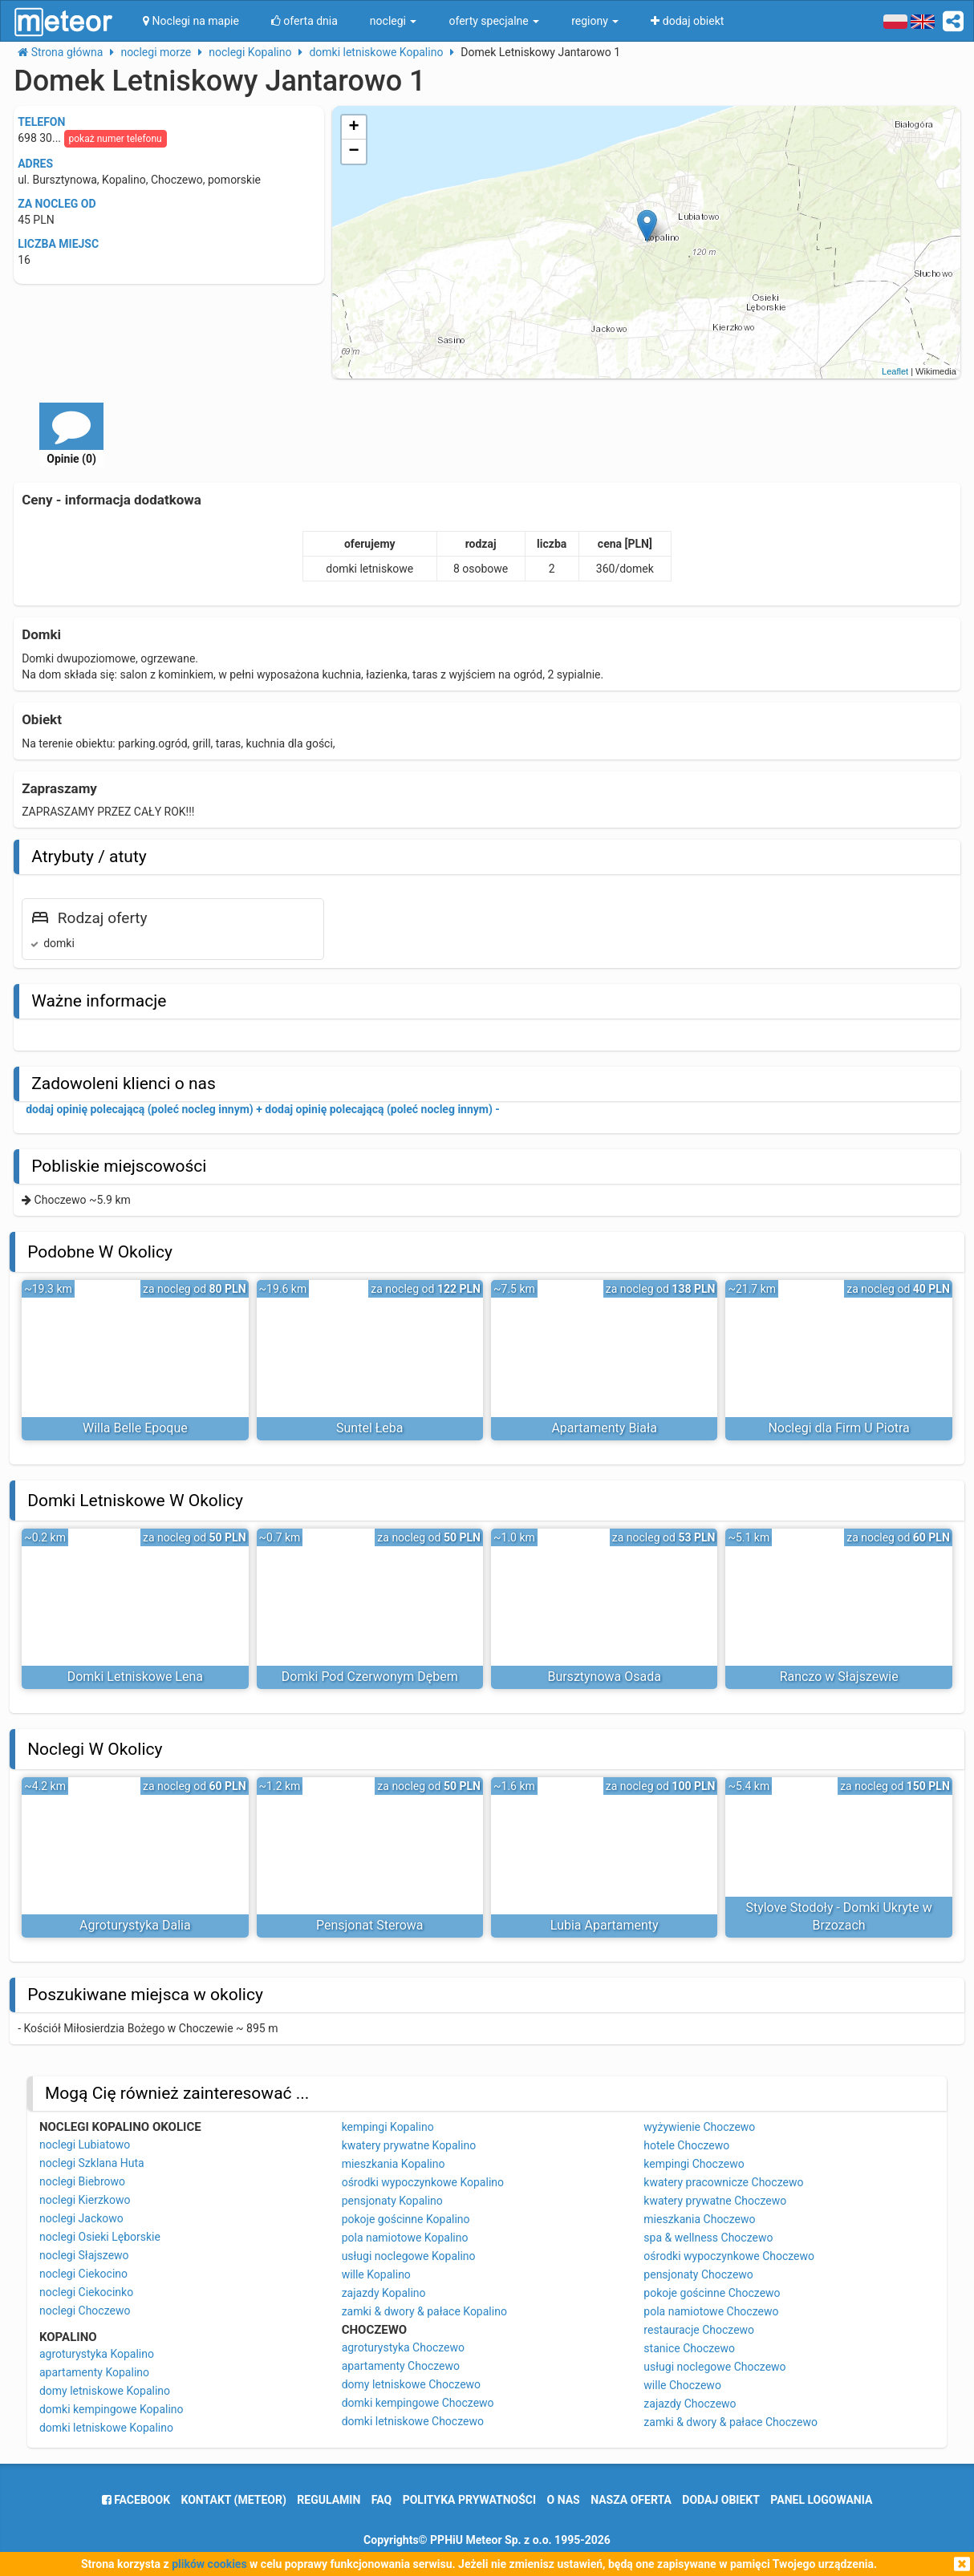  What do you see at coordinates (82, 2181) in the screenshot?
I see `noclegi Biebrowo` at bounding box center [82, 2181].